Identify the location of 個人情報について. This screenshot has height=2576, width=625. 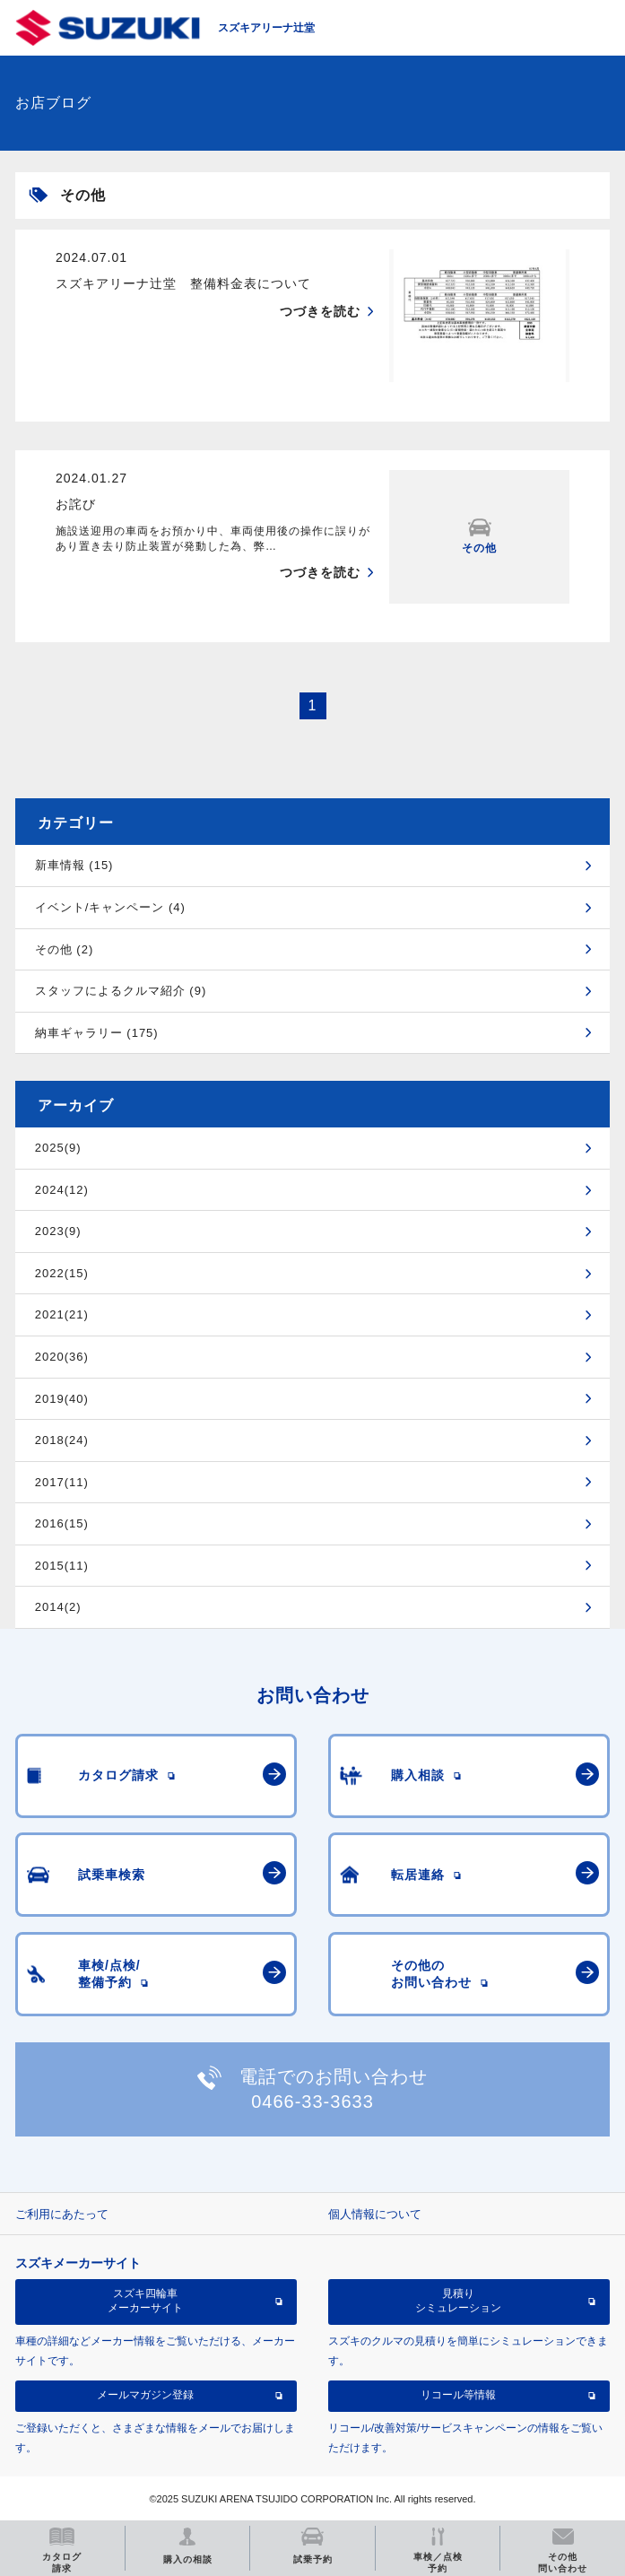
(374, 2214).